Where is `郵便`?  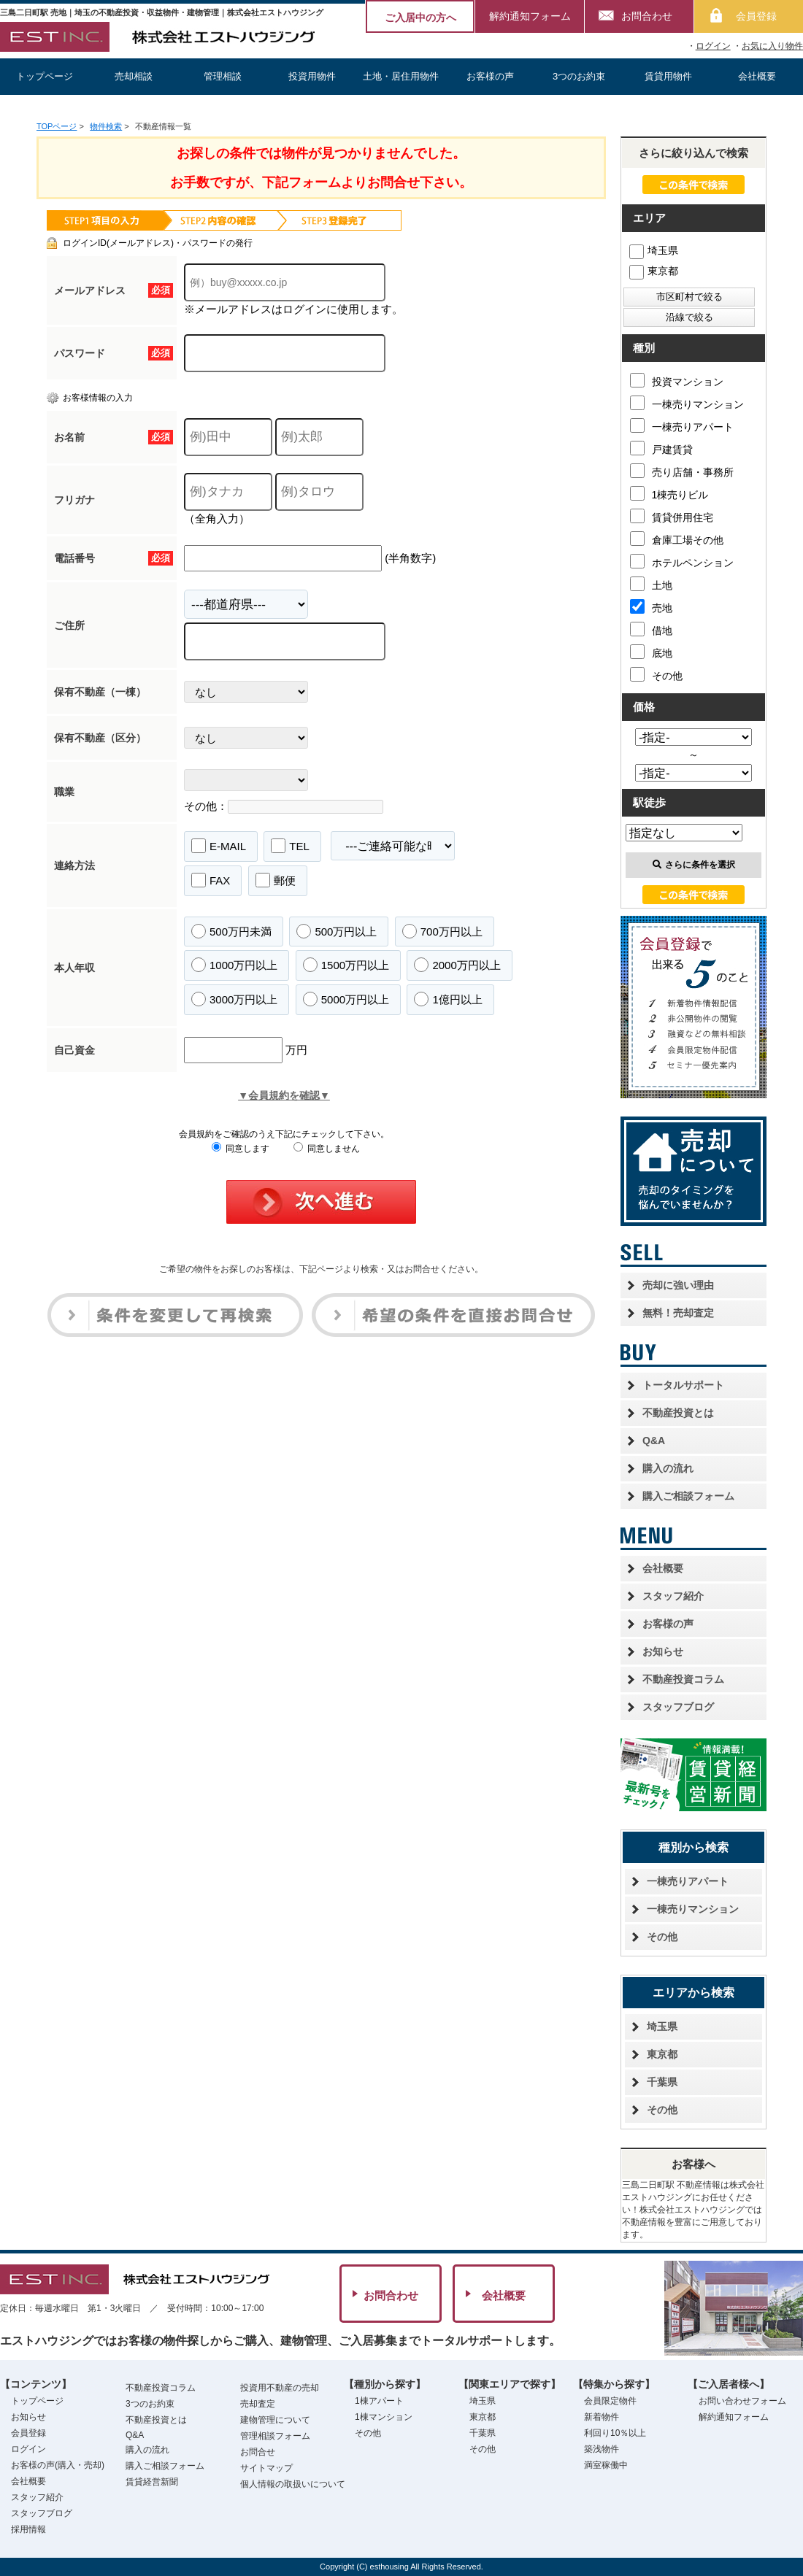 郵便 is located at coordinates (276, 880).